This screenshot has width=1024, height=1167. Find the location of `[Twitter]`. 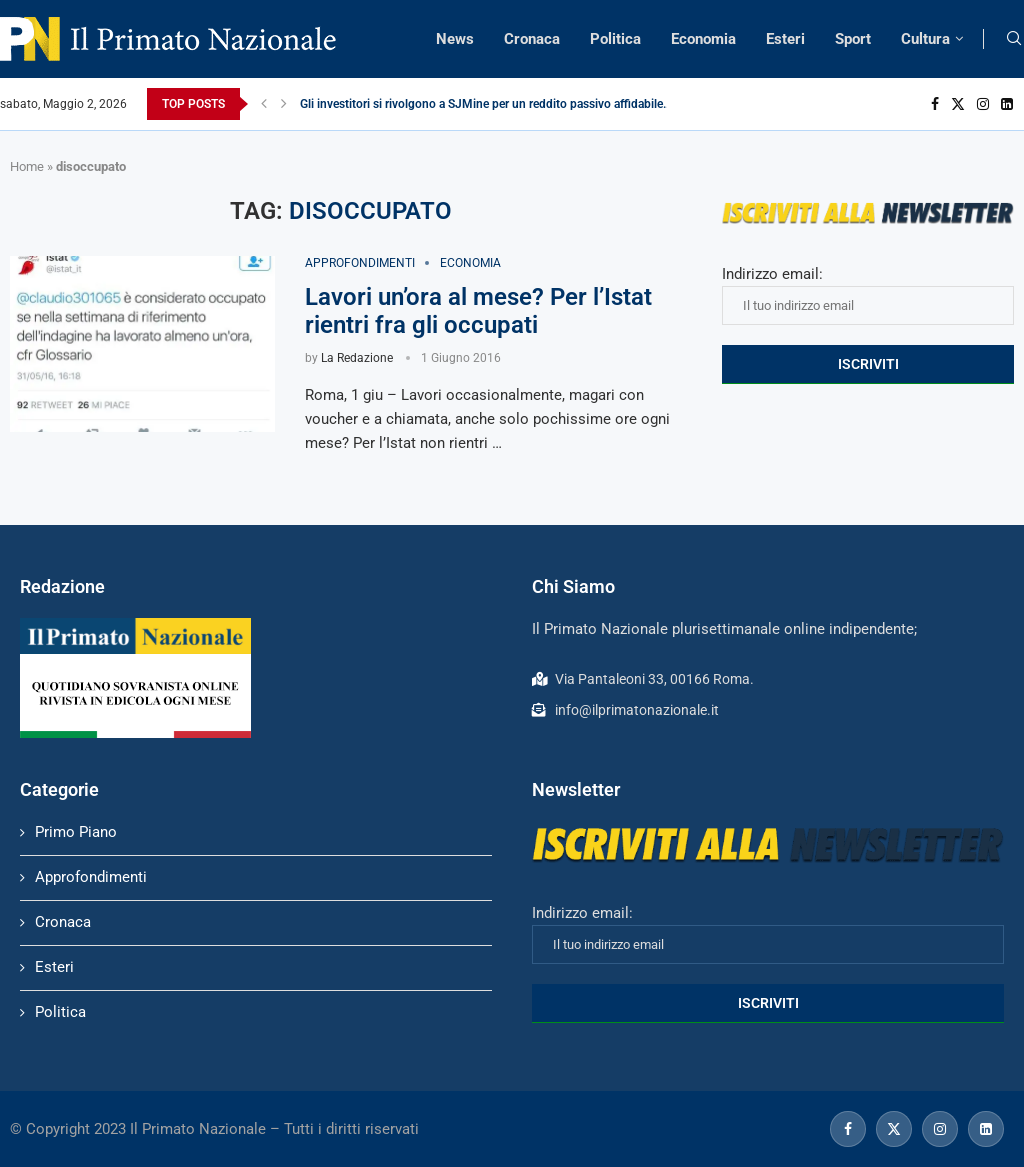

[Twitter] is located at coordinates (958, 104).